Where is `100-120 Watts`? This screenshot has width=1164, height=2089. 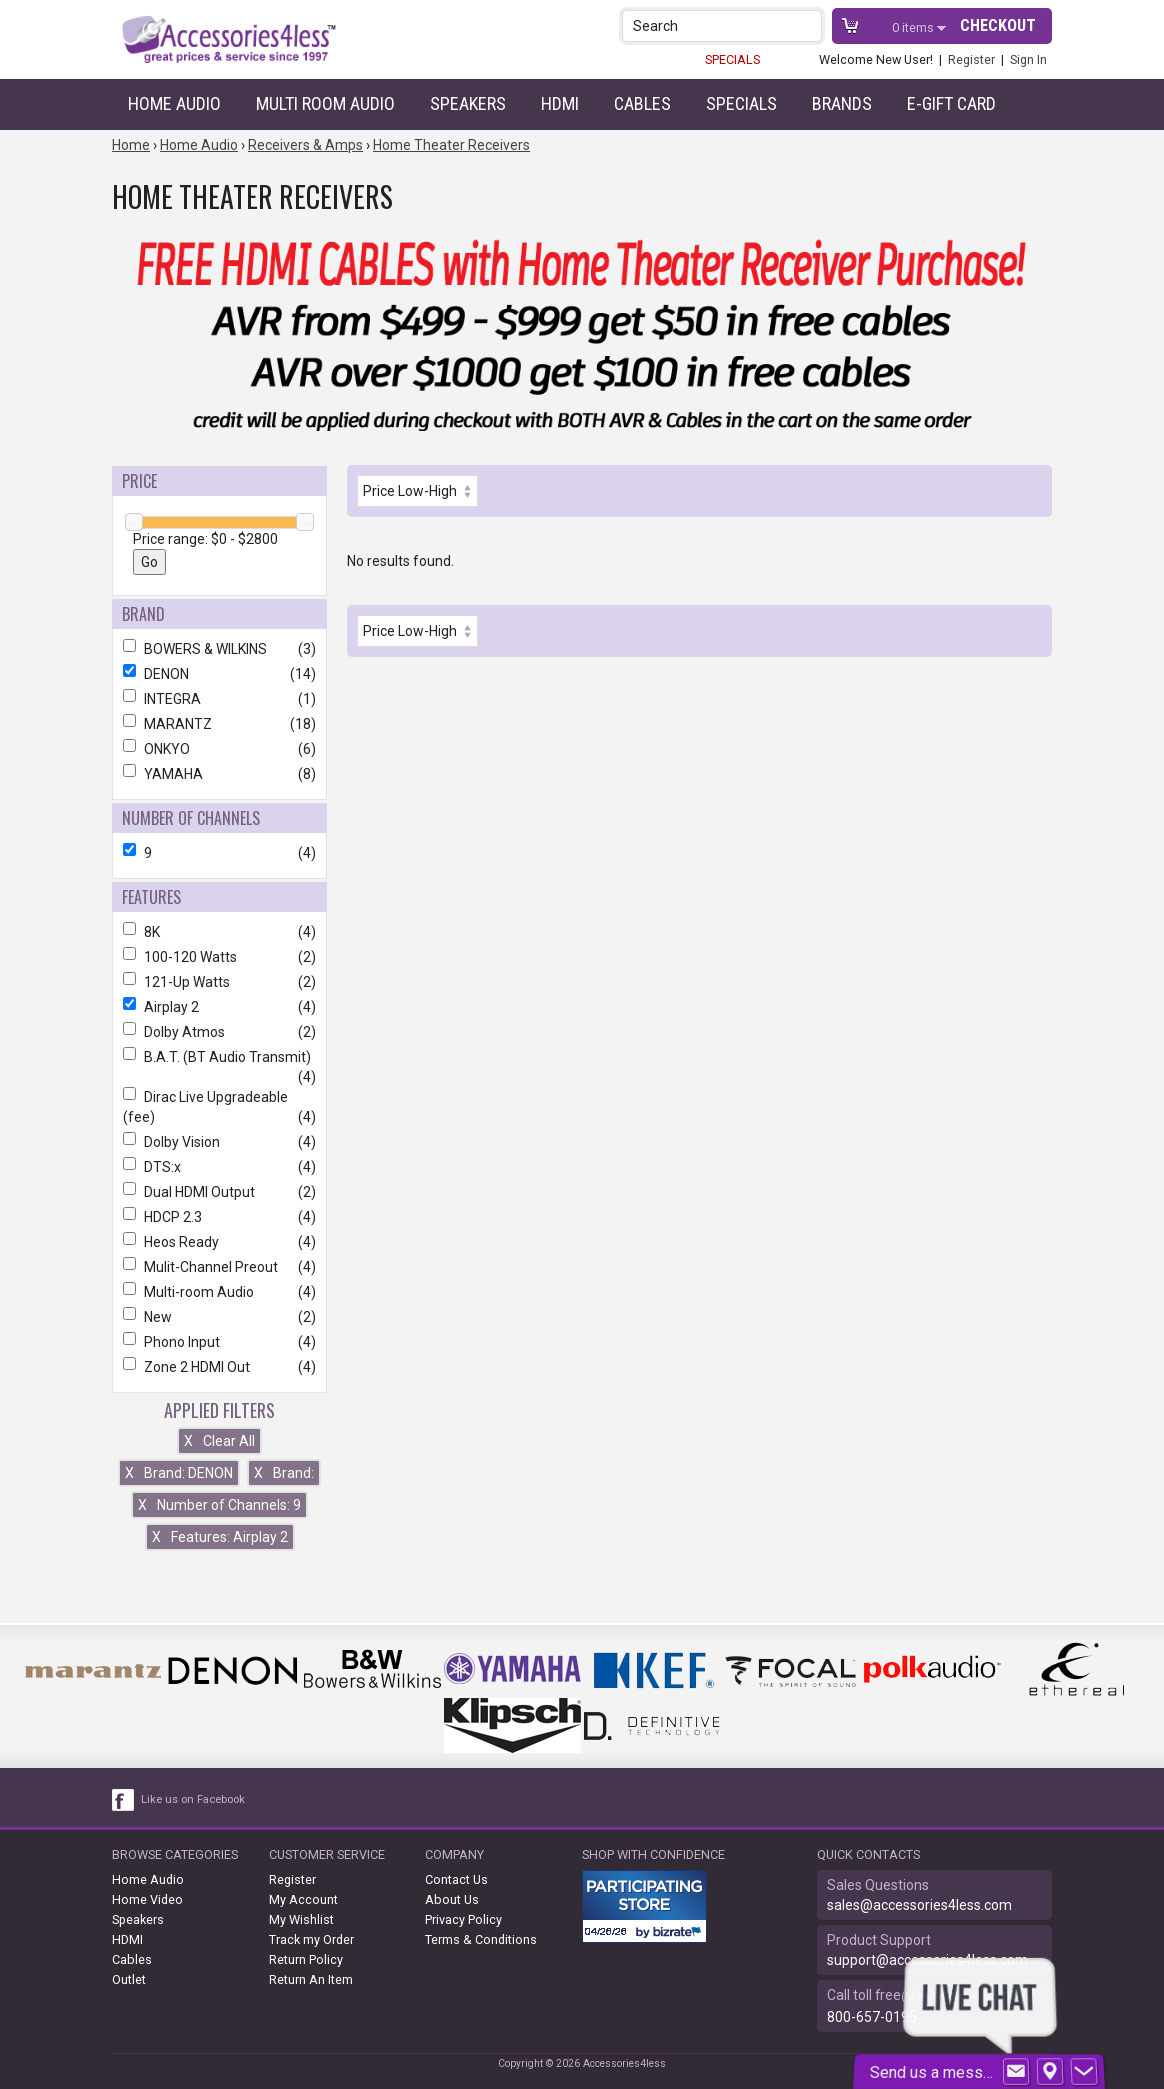 100-120 Watts is located at coordinates (219, 957).